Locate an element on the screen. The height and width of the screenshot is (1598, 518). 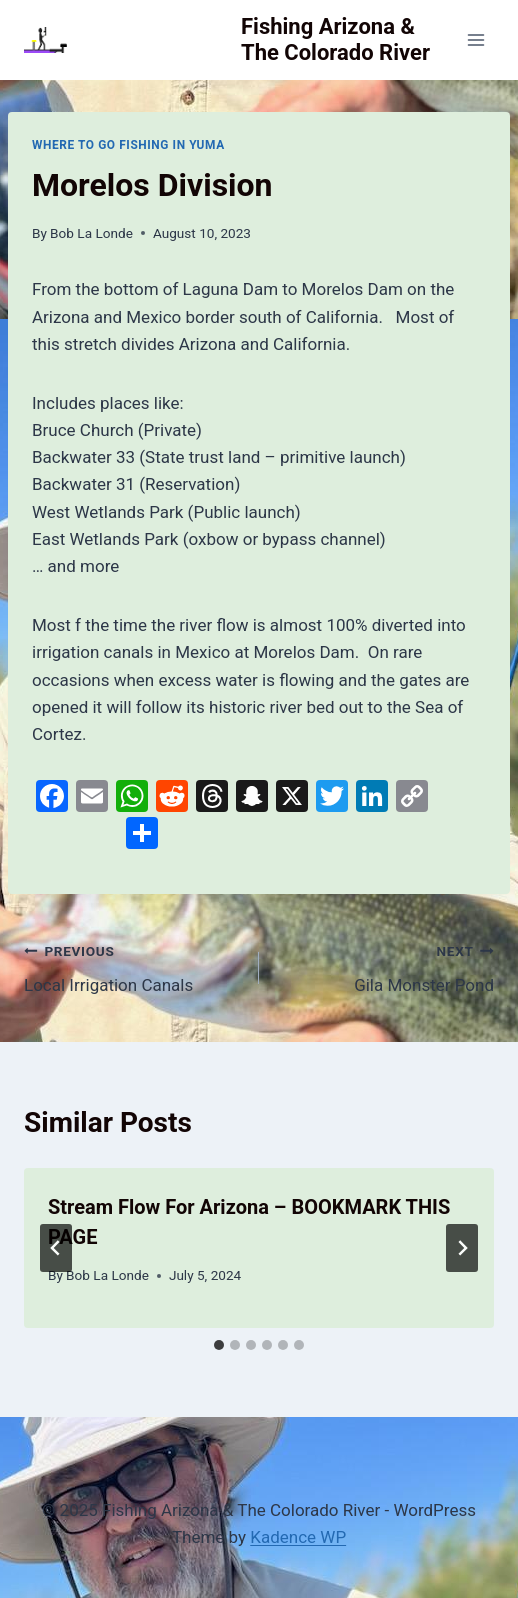
[tab] is located at coordinates (219, 1345).